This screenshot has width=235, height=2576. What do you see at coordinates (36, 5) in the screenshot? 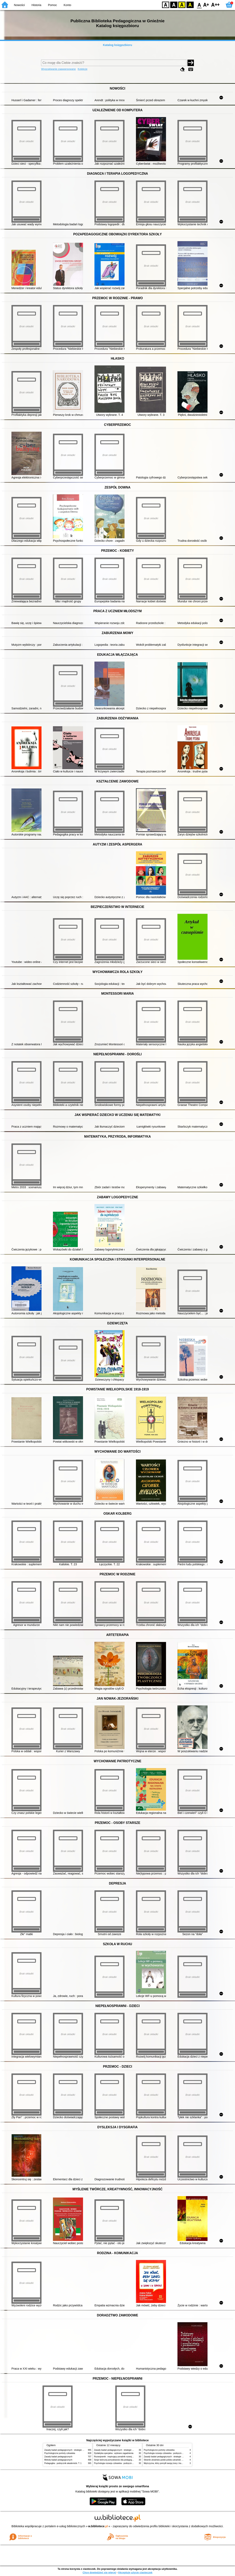
I see `Historia` at bounding box center [36, 5].